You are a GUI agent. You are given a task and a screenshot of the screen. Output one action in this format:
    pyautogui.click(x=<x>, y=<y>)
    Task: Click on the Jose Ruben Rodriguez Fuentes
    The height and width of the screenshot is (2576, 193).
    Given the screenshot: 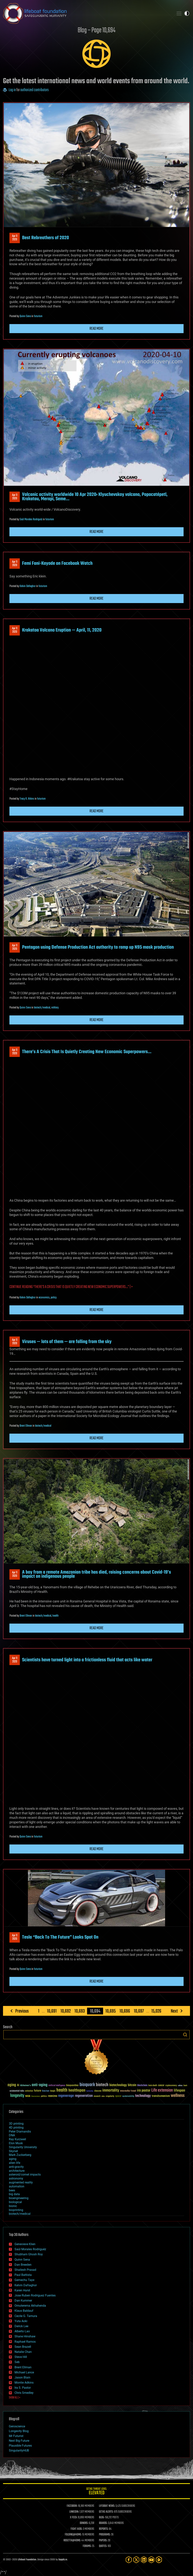 What is the action you would take?
    pyautogui.click(x=35, y=2295)
    